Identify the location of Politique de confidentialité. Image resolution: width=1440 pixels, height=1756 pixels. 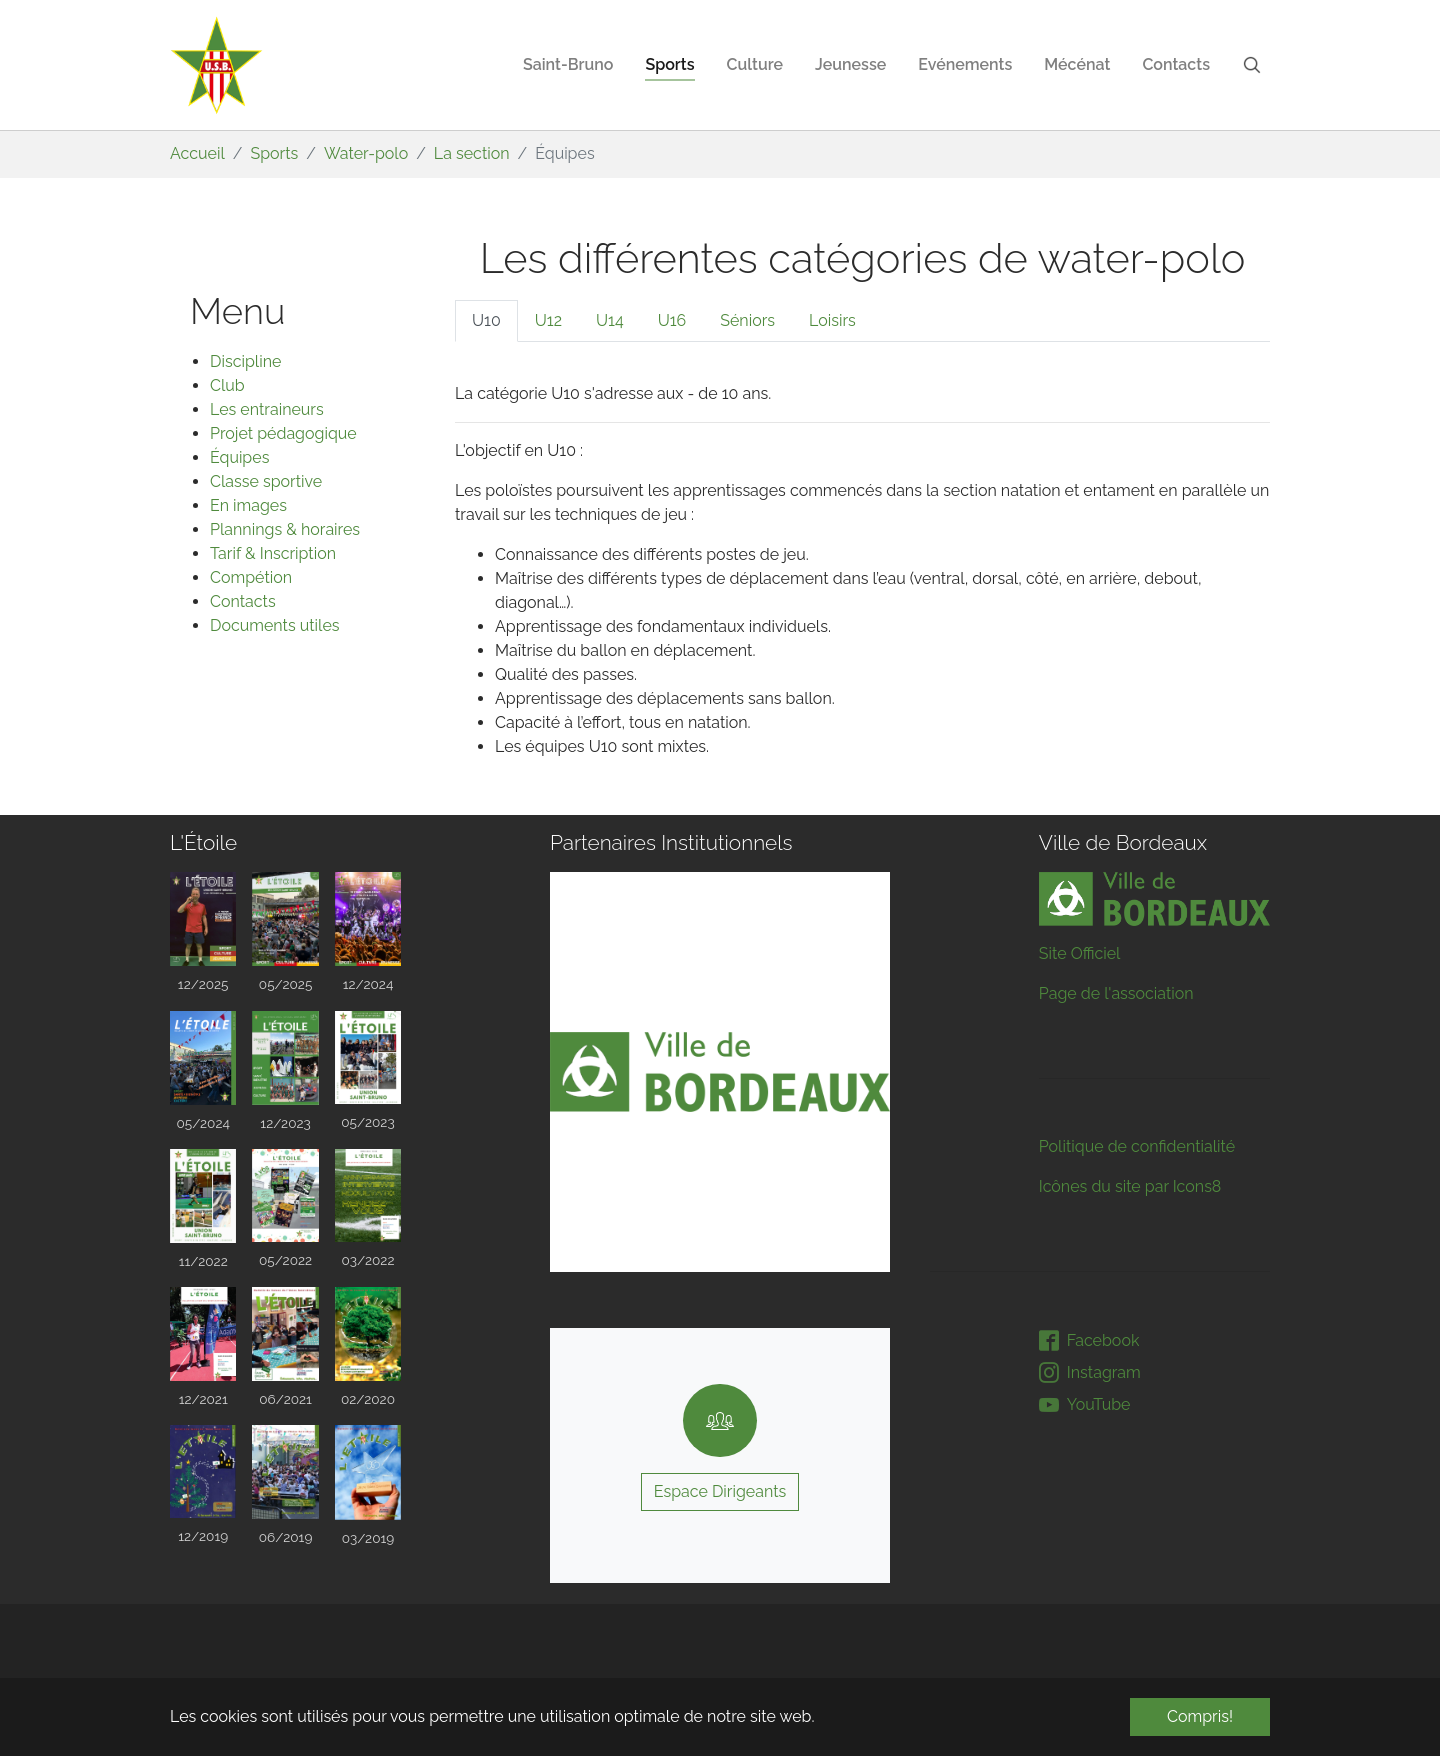
(1137, 1146).